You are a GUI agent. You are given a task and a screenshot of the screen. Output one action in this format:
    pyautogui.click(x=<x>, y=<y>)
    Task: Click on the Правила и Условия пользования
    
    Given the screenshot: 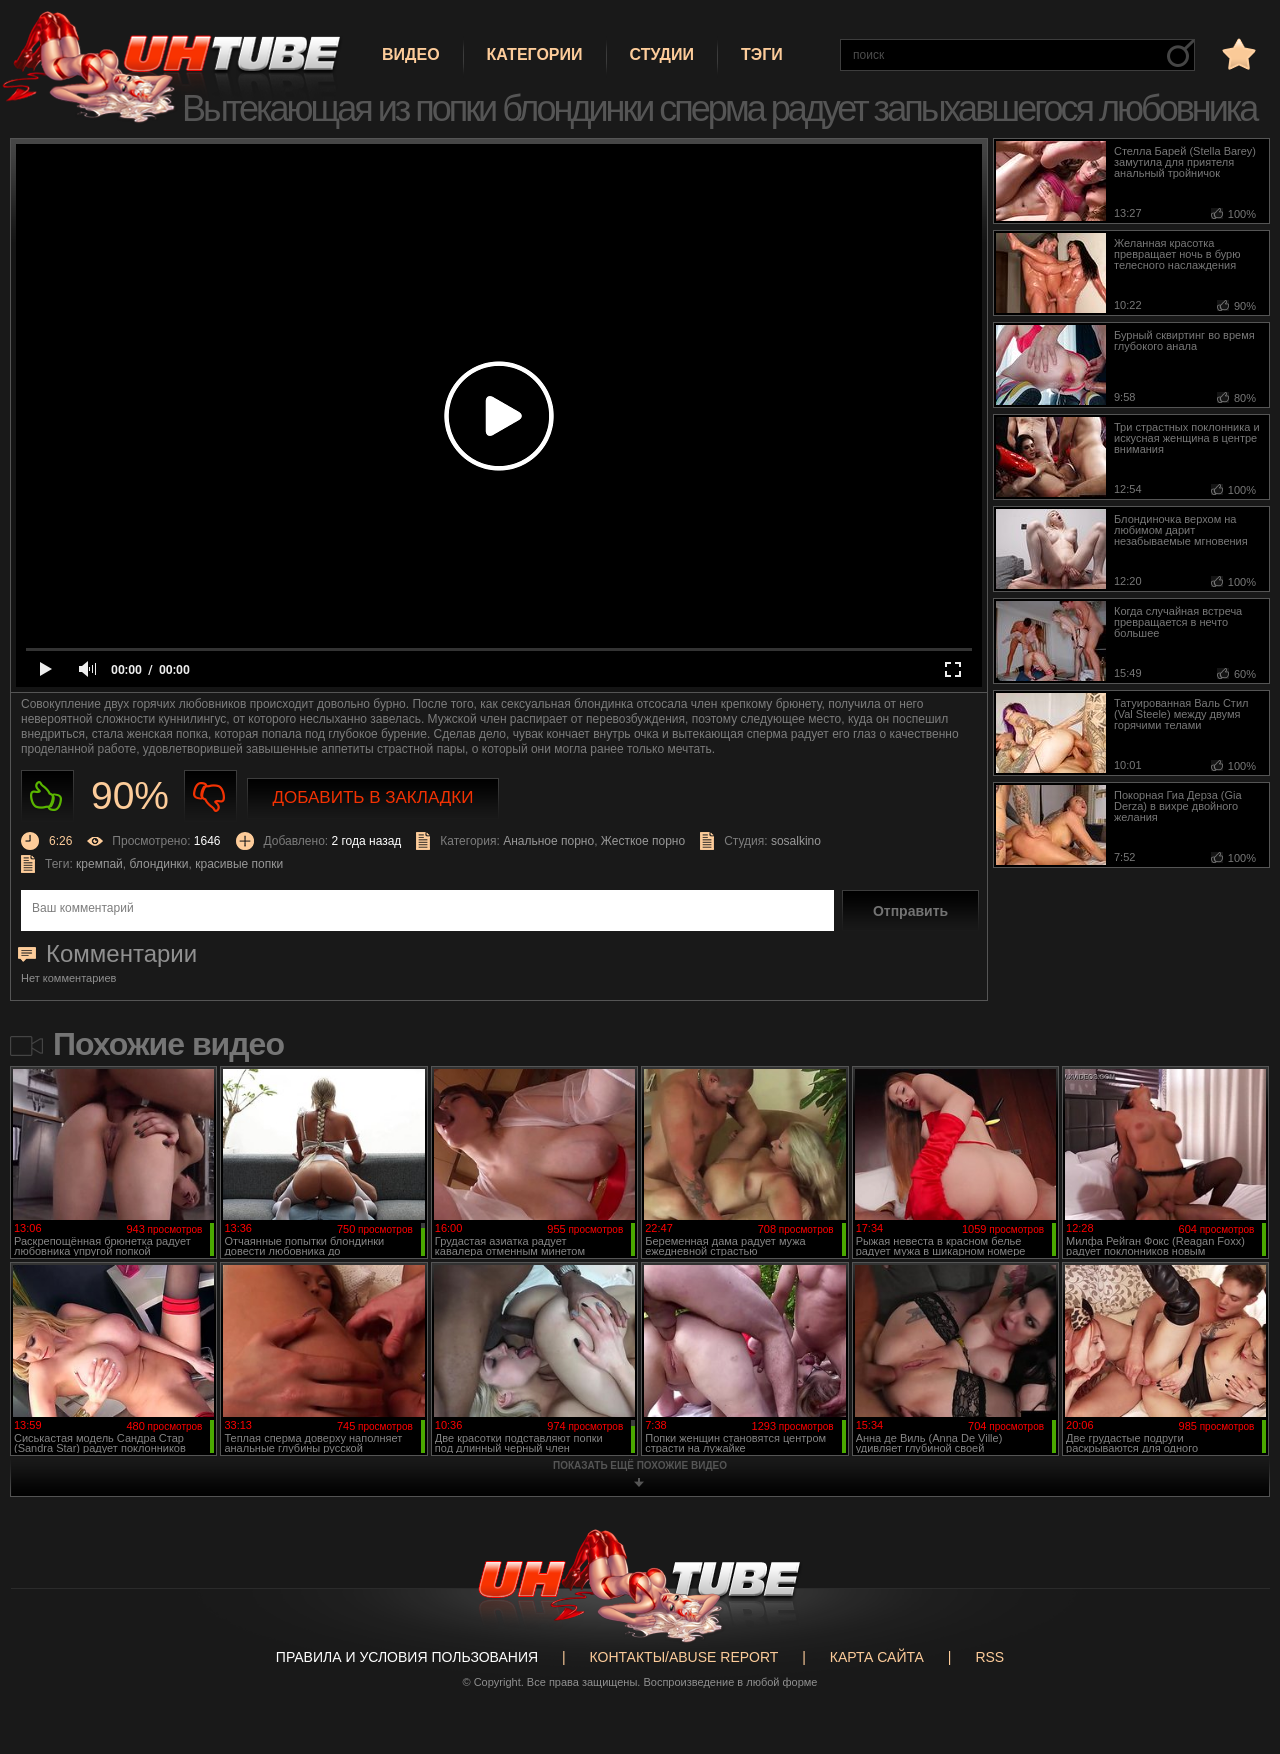 What is the action you would take?
    pyautogui.click(x=407, y=1657)
    